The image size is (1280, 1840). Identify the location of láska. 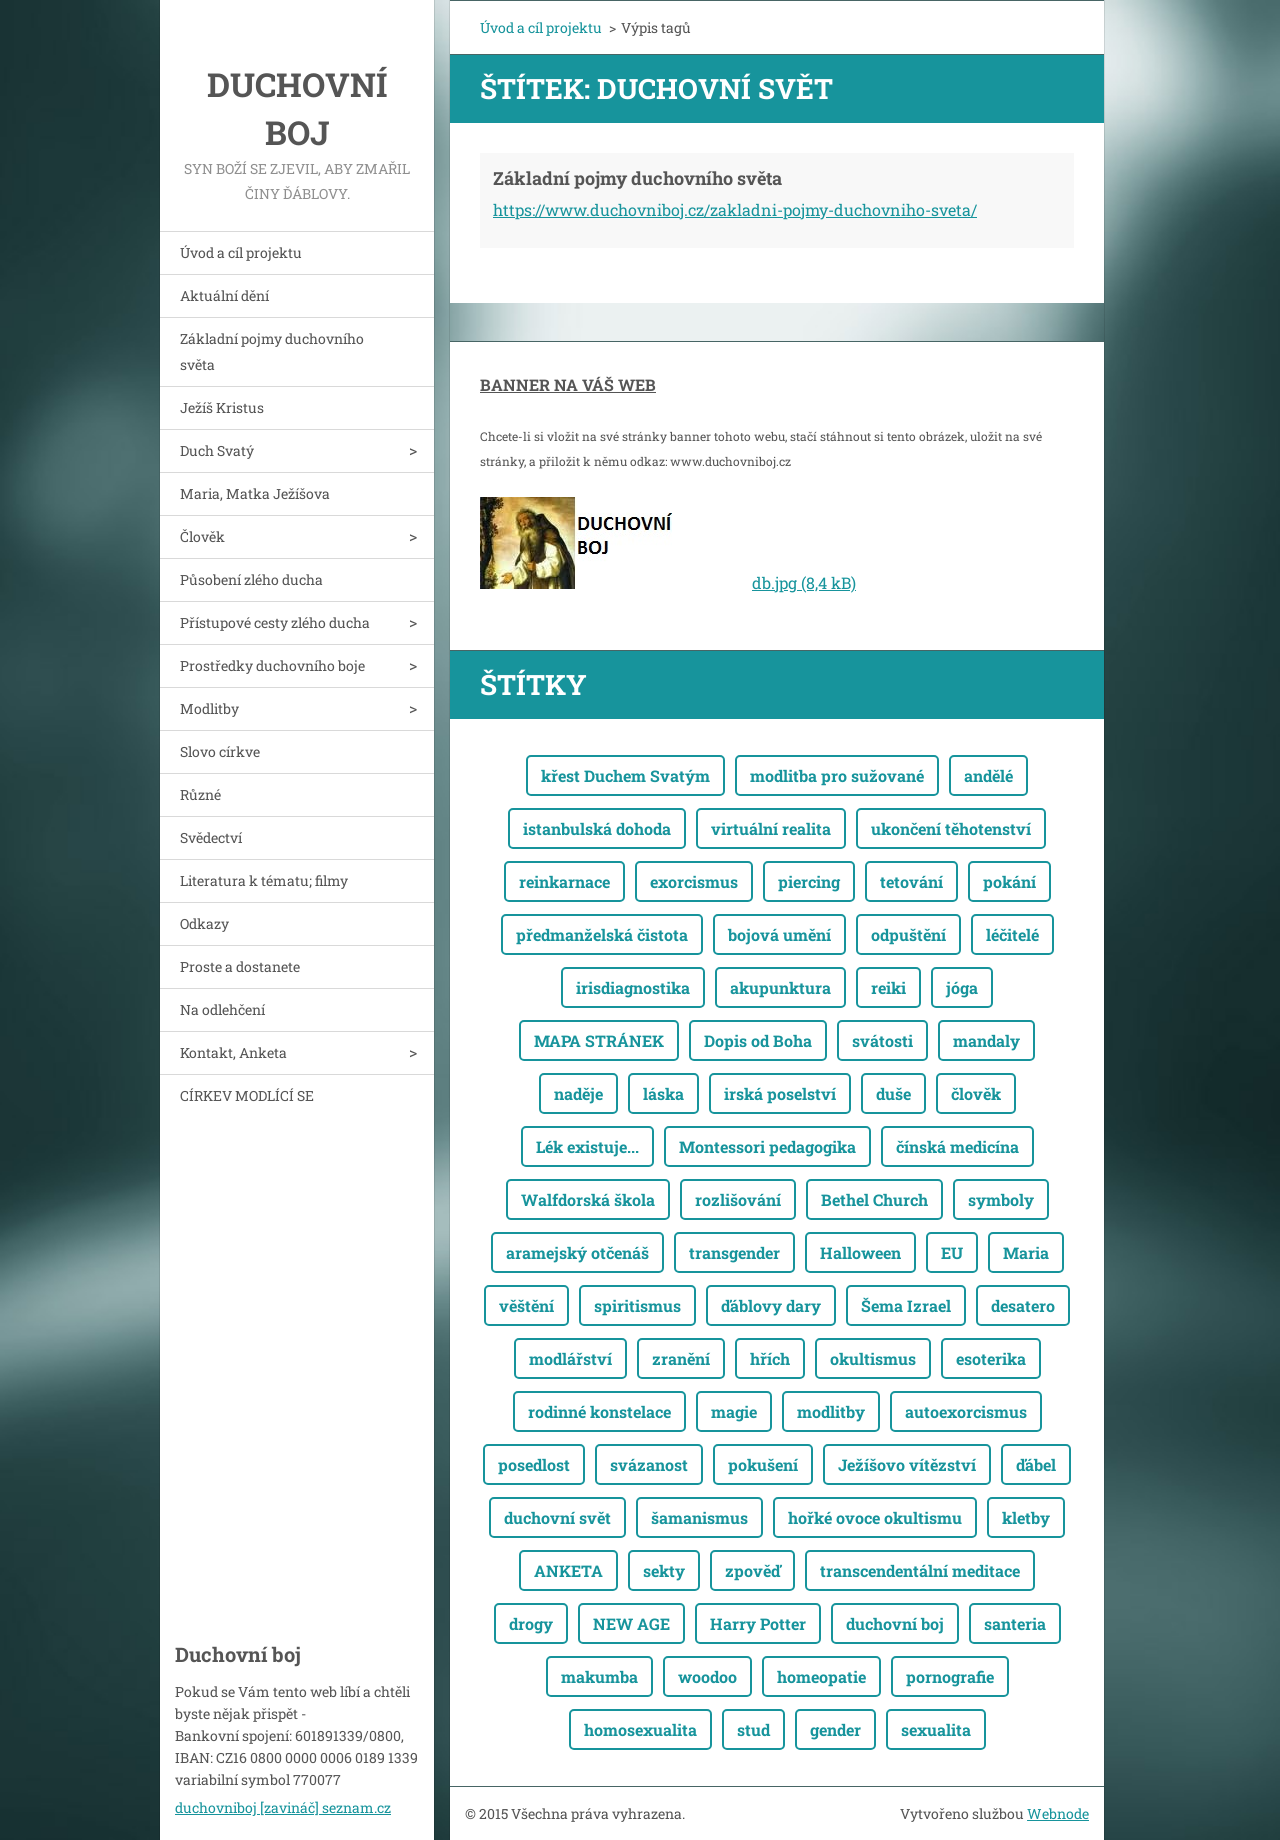
(663, 1093).